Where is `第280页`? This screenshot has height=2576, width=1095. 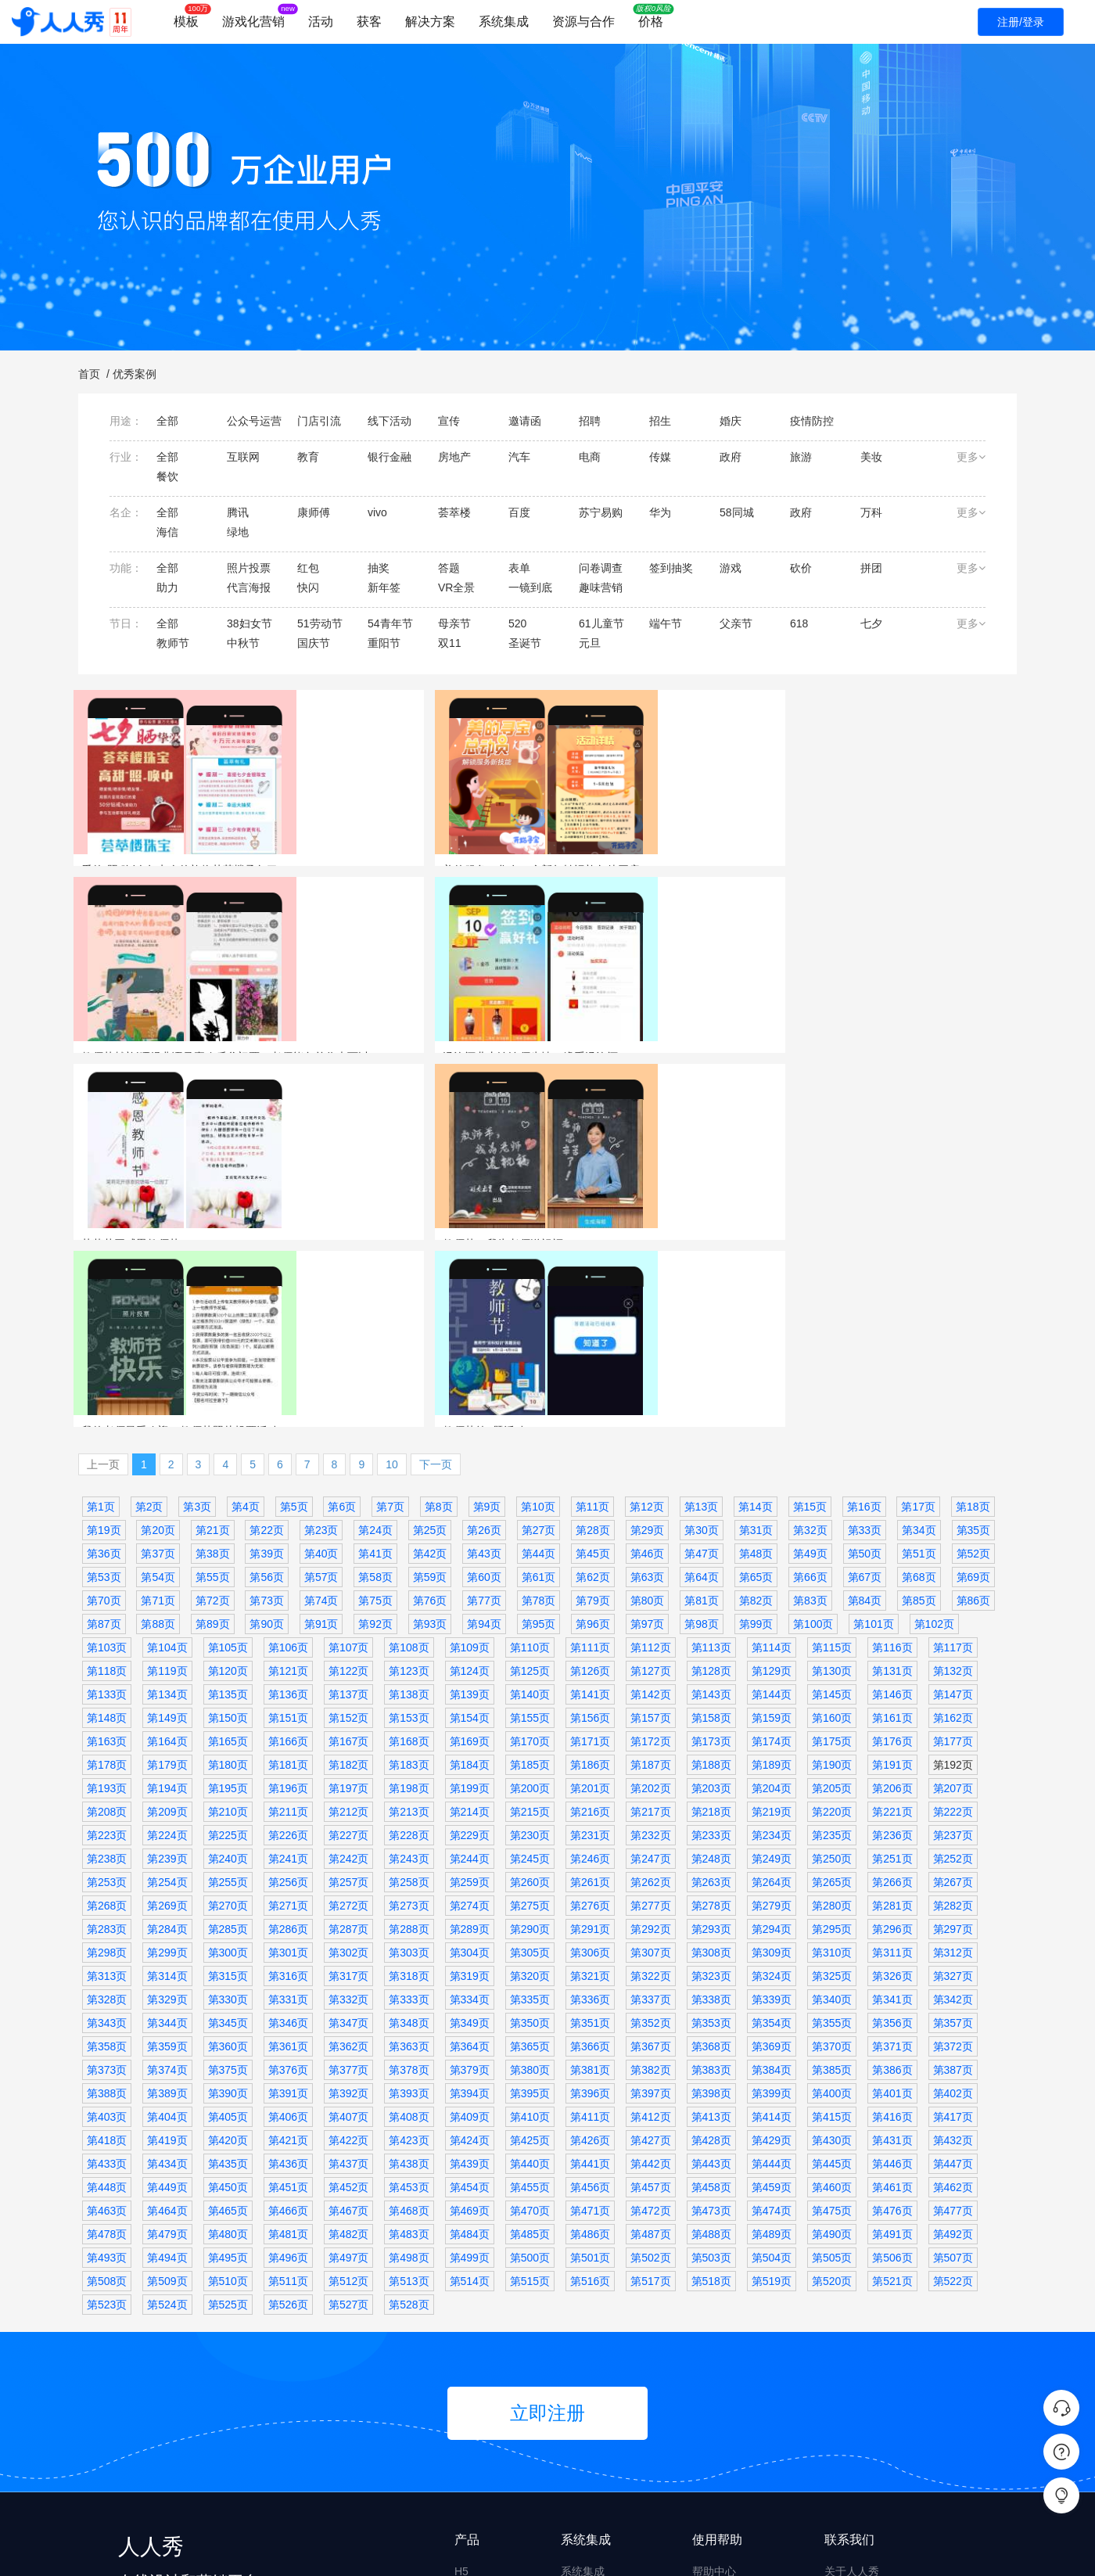 第280页 is located at coordinates (832, 1653).